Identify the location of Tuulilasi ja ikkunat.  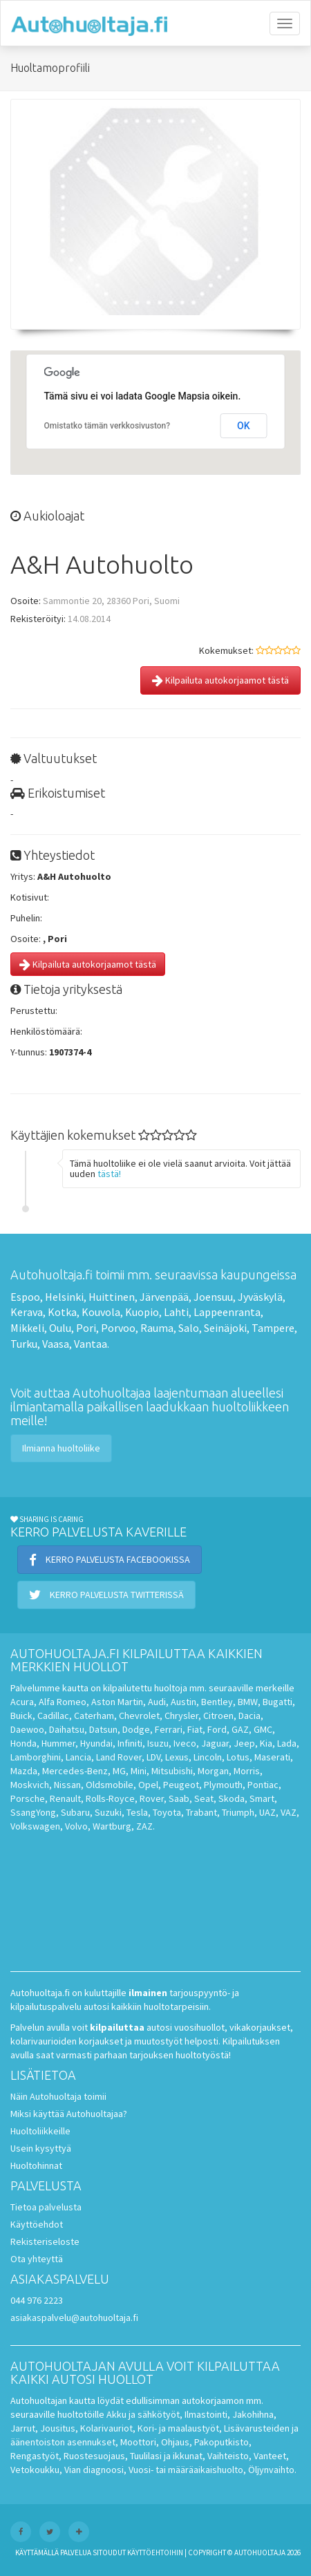
(166, 2456).